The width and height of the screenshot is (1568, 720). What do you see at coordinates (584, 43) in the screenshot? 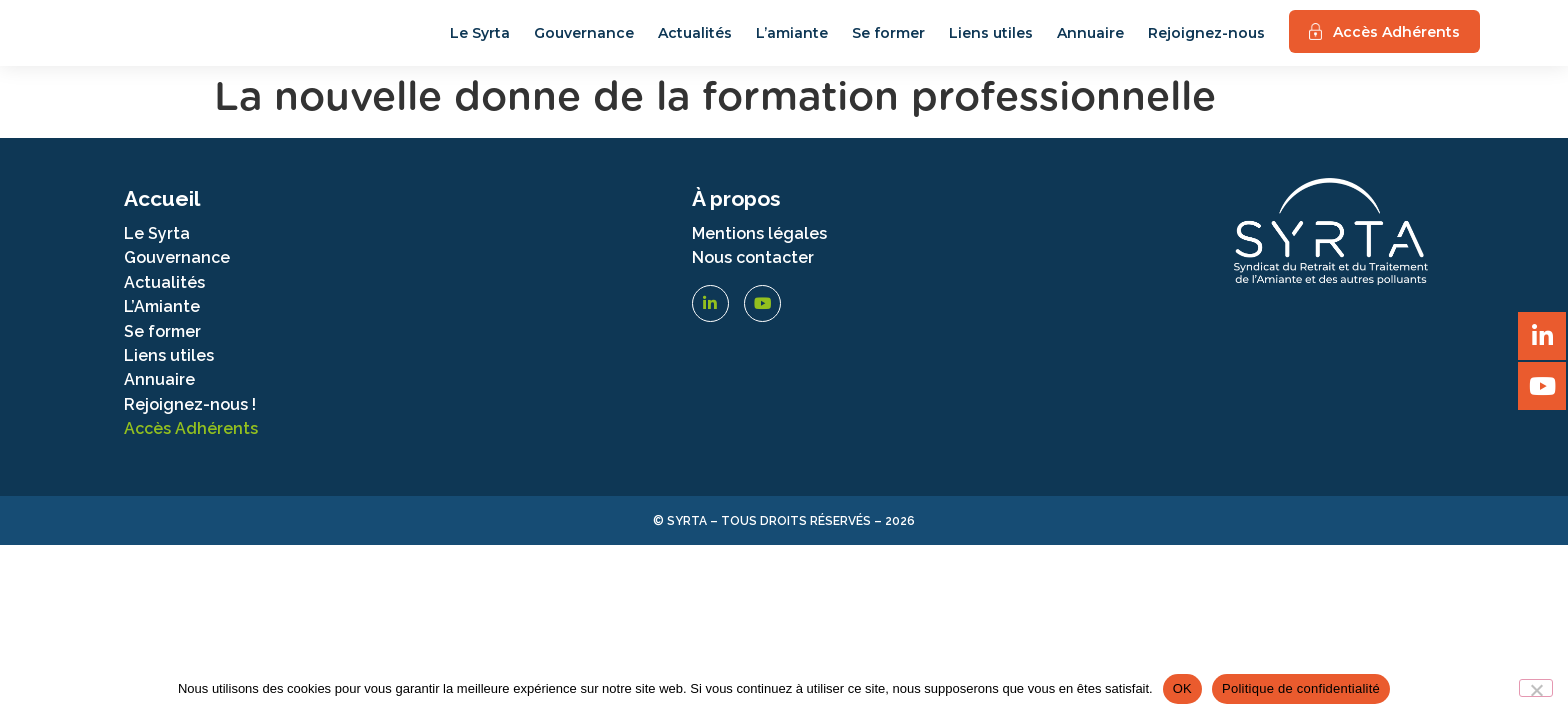
I see `Gouvernance` at bounding box center [584, 43].